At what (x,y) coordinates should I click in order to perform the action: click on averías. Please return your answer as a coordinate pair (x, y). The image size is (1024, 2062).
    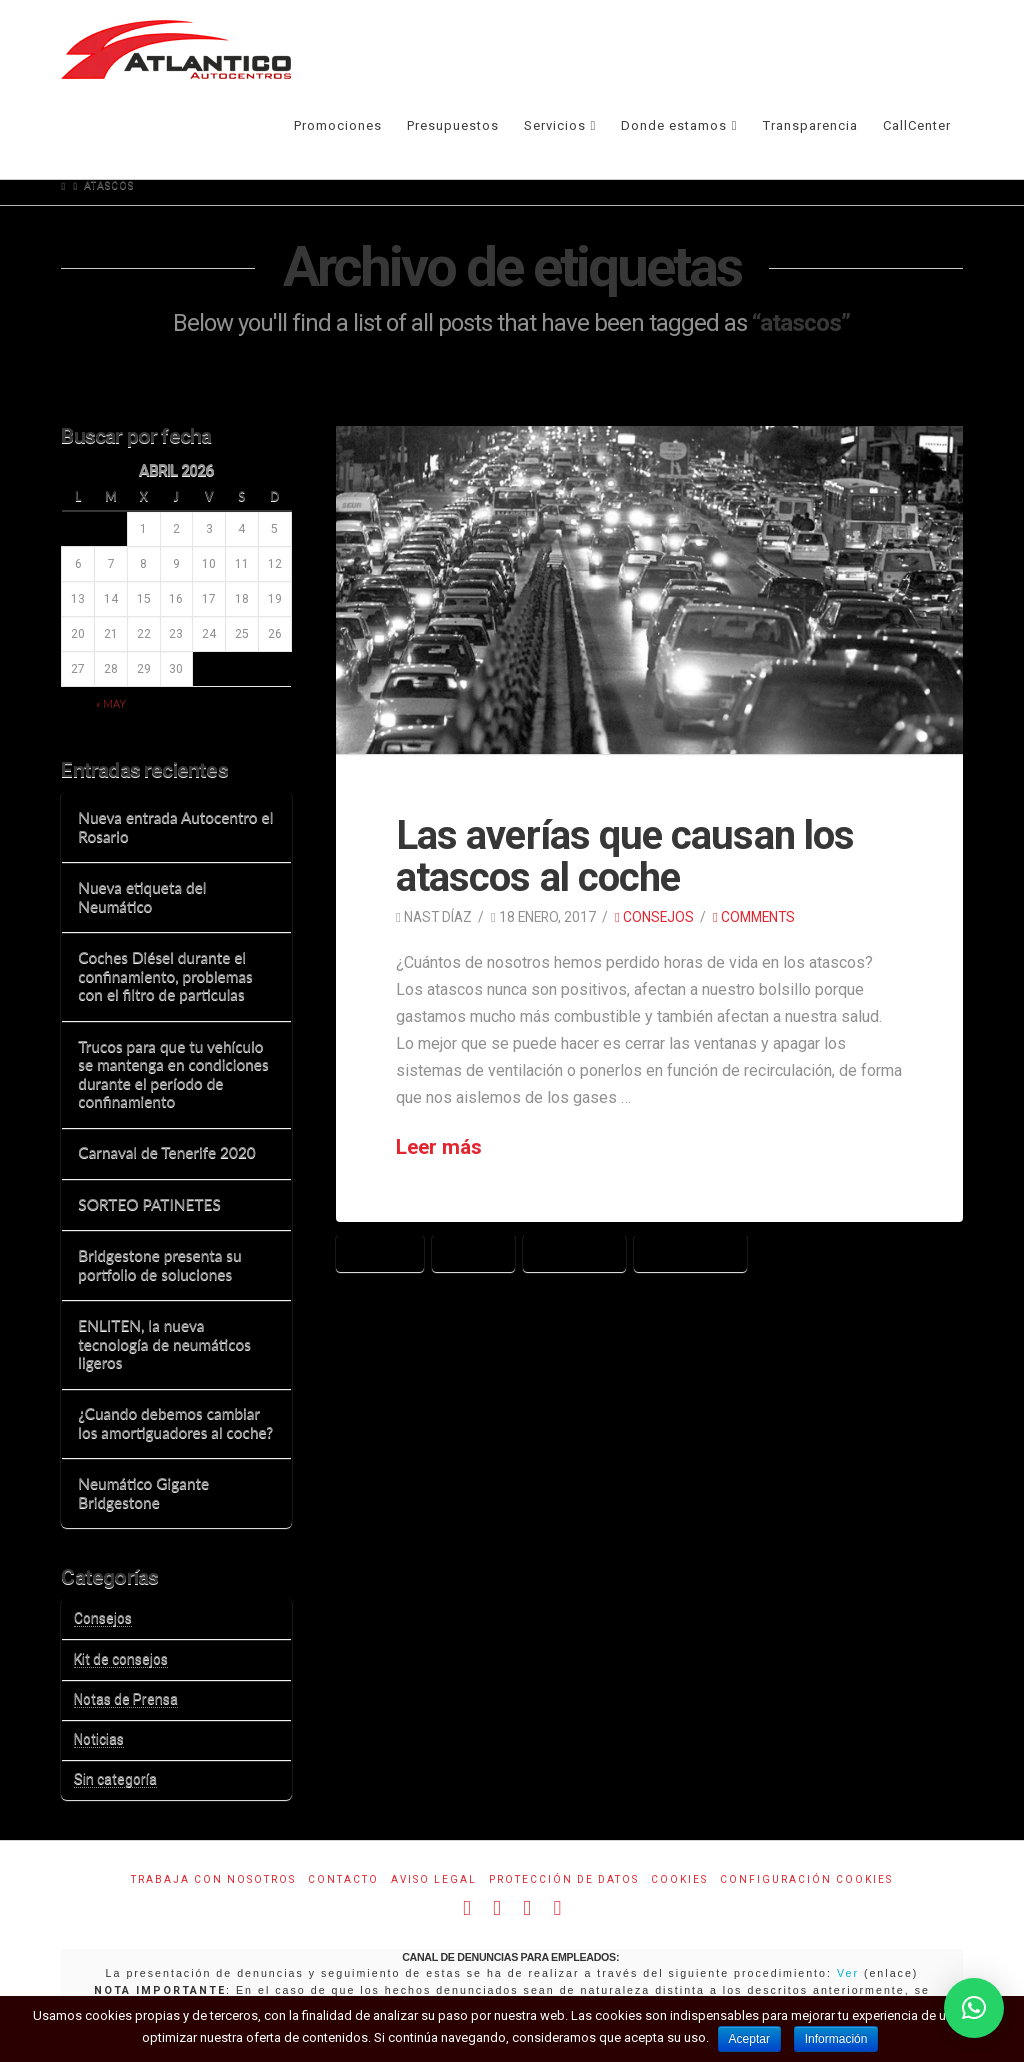
    Looking at the image, I should click on (473, 1251).